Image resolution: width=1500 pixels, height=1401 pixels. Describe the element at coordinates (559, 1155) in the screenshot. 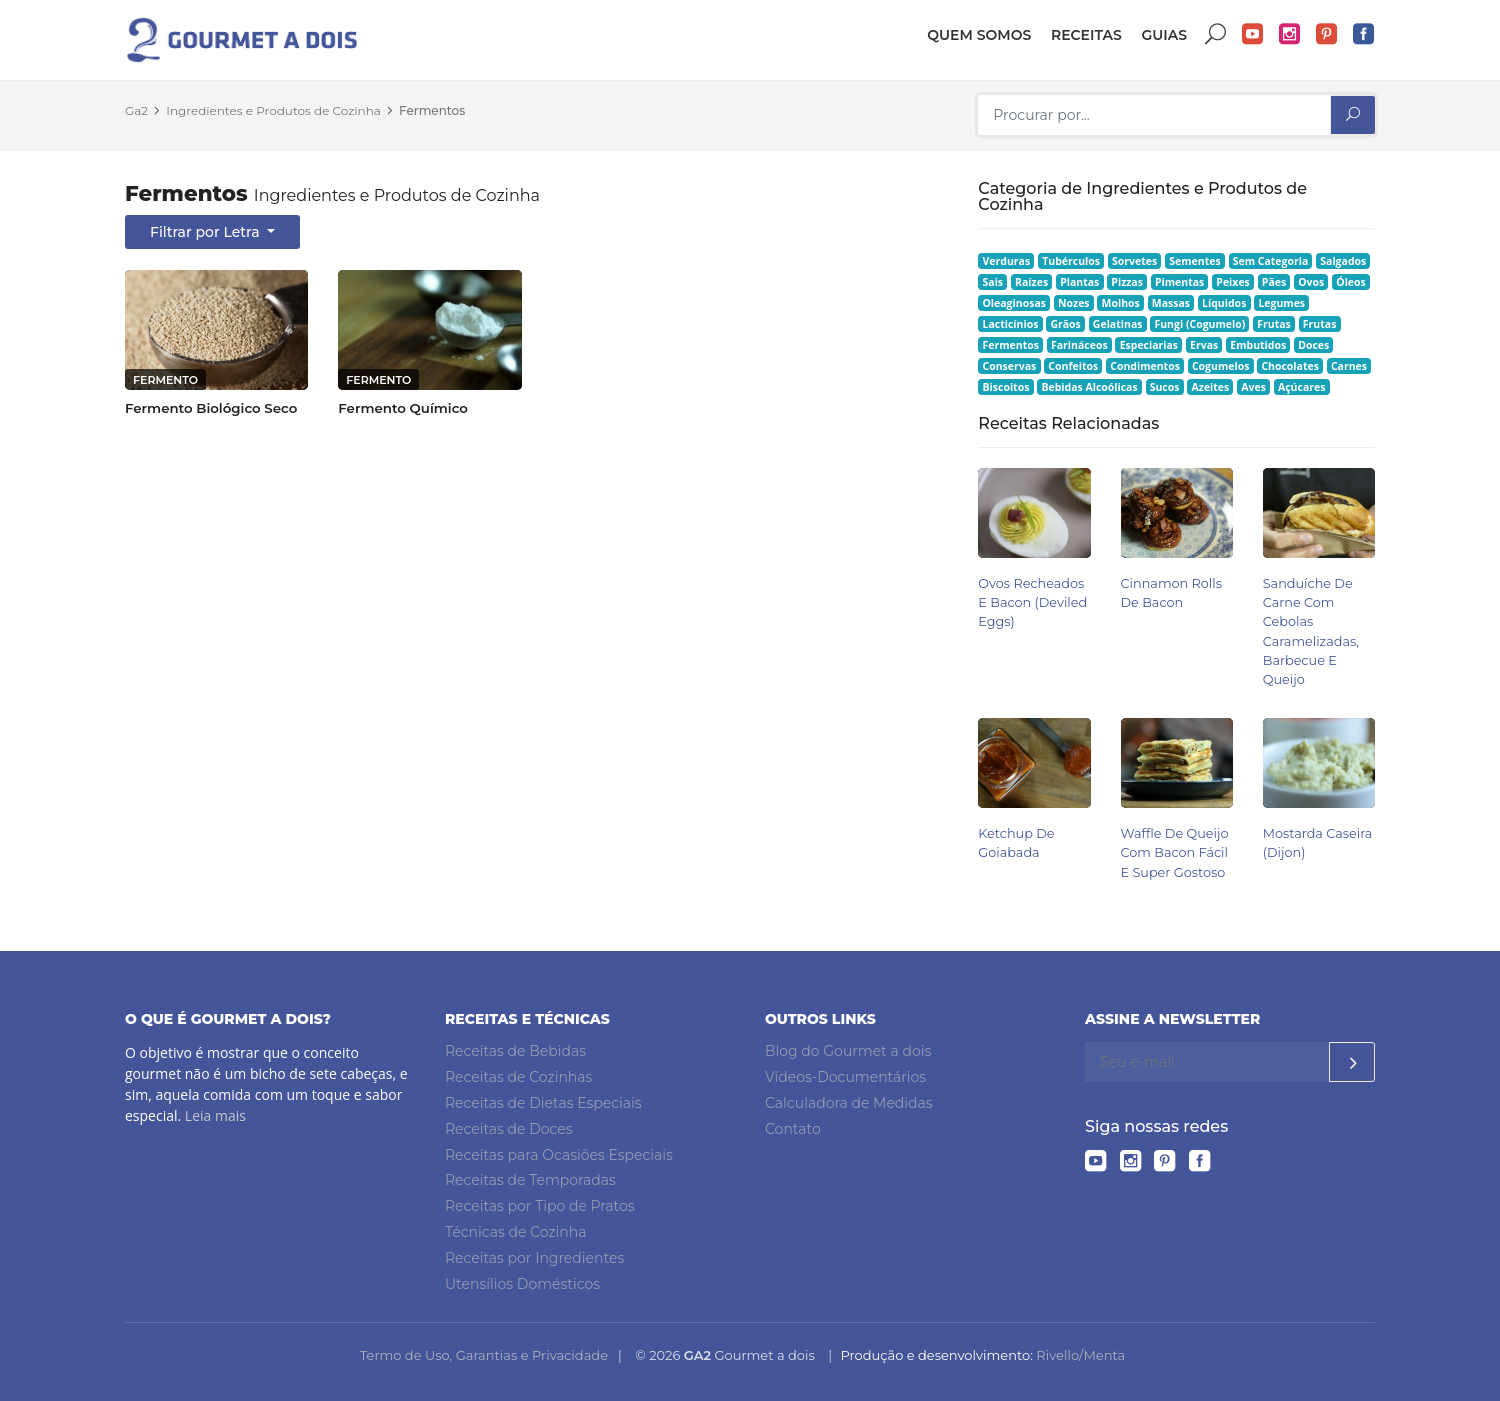

I see `Receitas para Ocasiões Especiais` at that location.